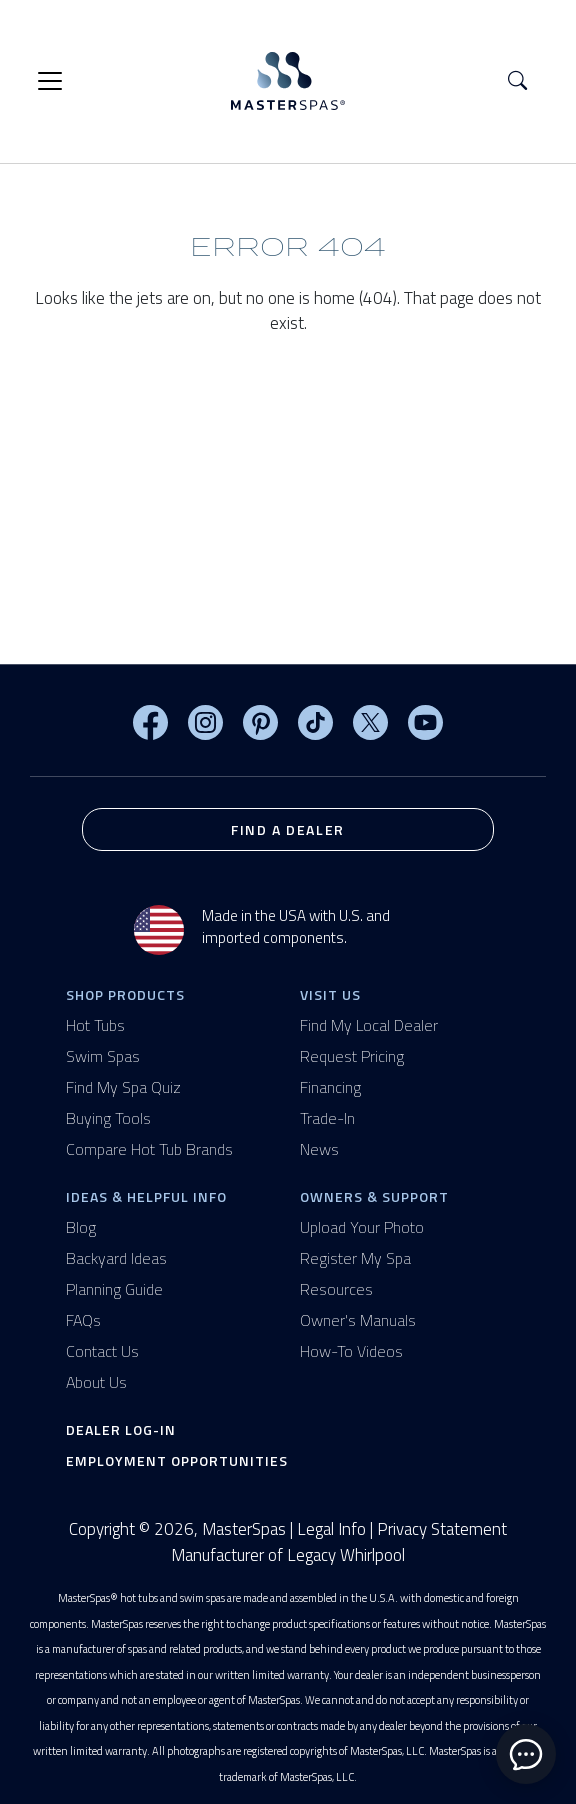  Describe the element at coordinates (358, 1320) in the screenshot. I see `Owner's Manuals` at that location.